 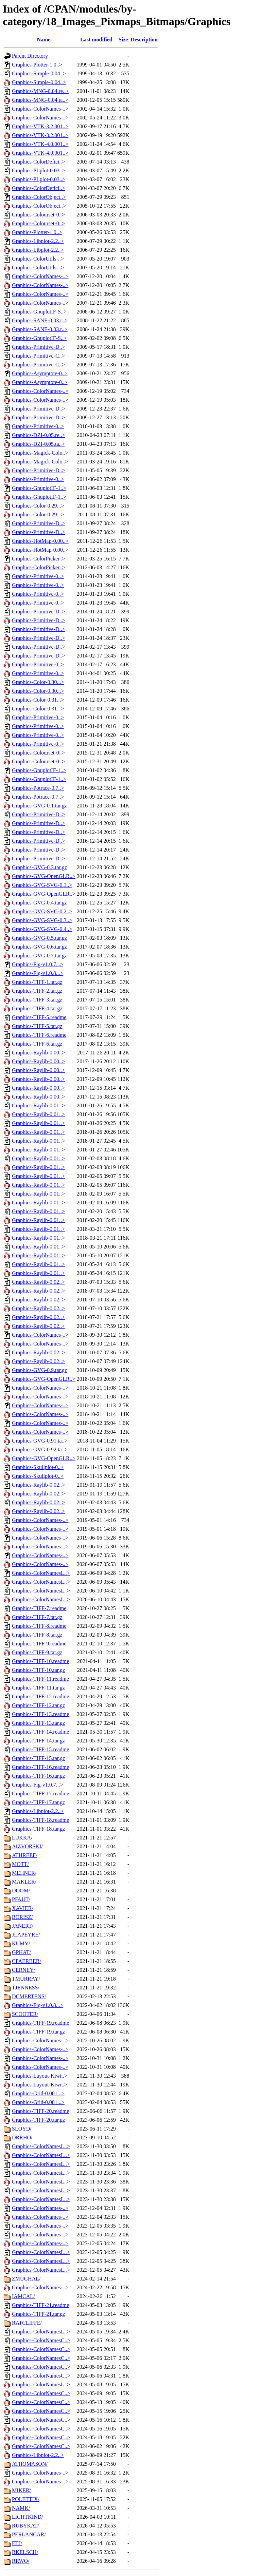 I want to click on PFAUT/, so click(x=21, y=1899).